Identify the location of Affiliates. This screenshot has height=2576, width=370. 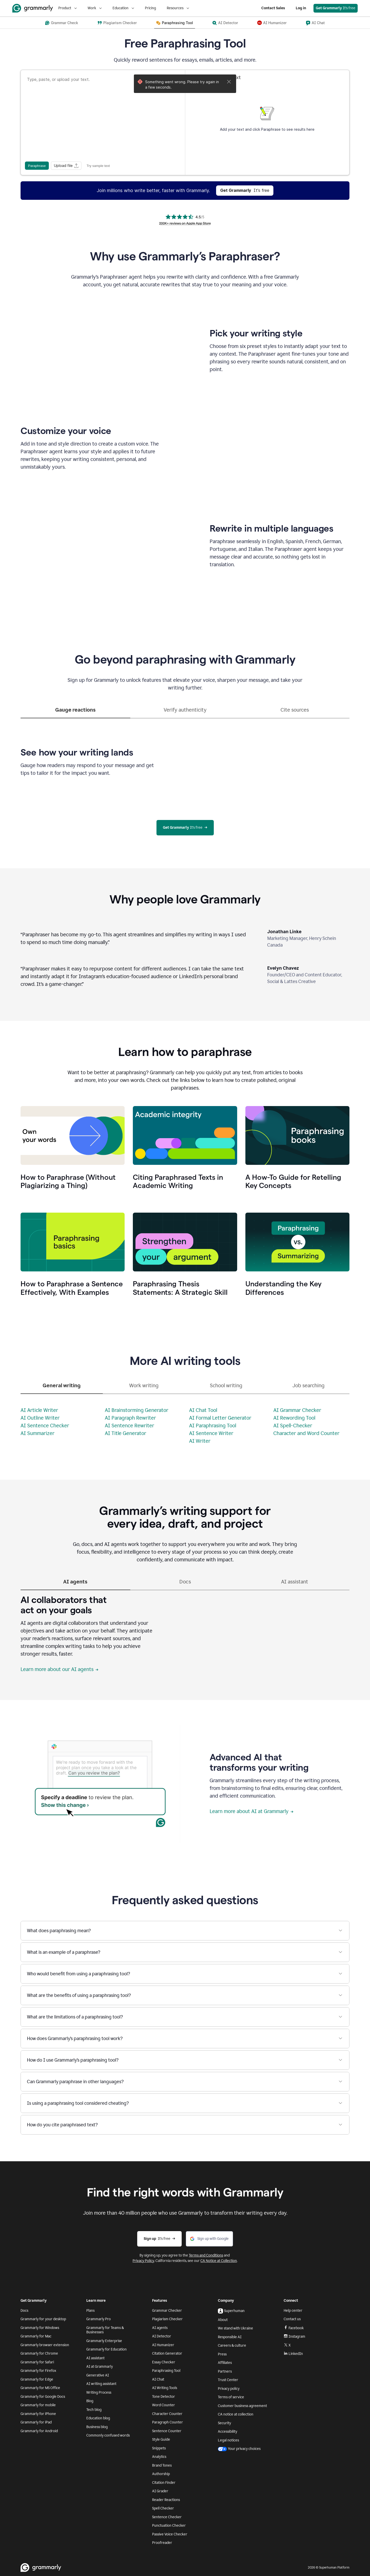
(225, 2363).